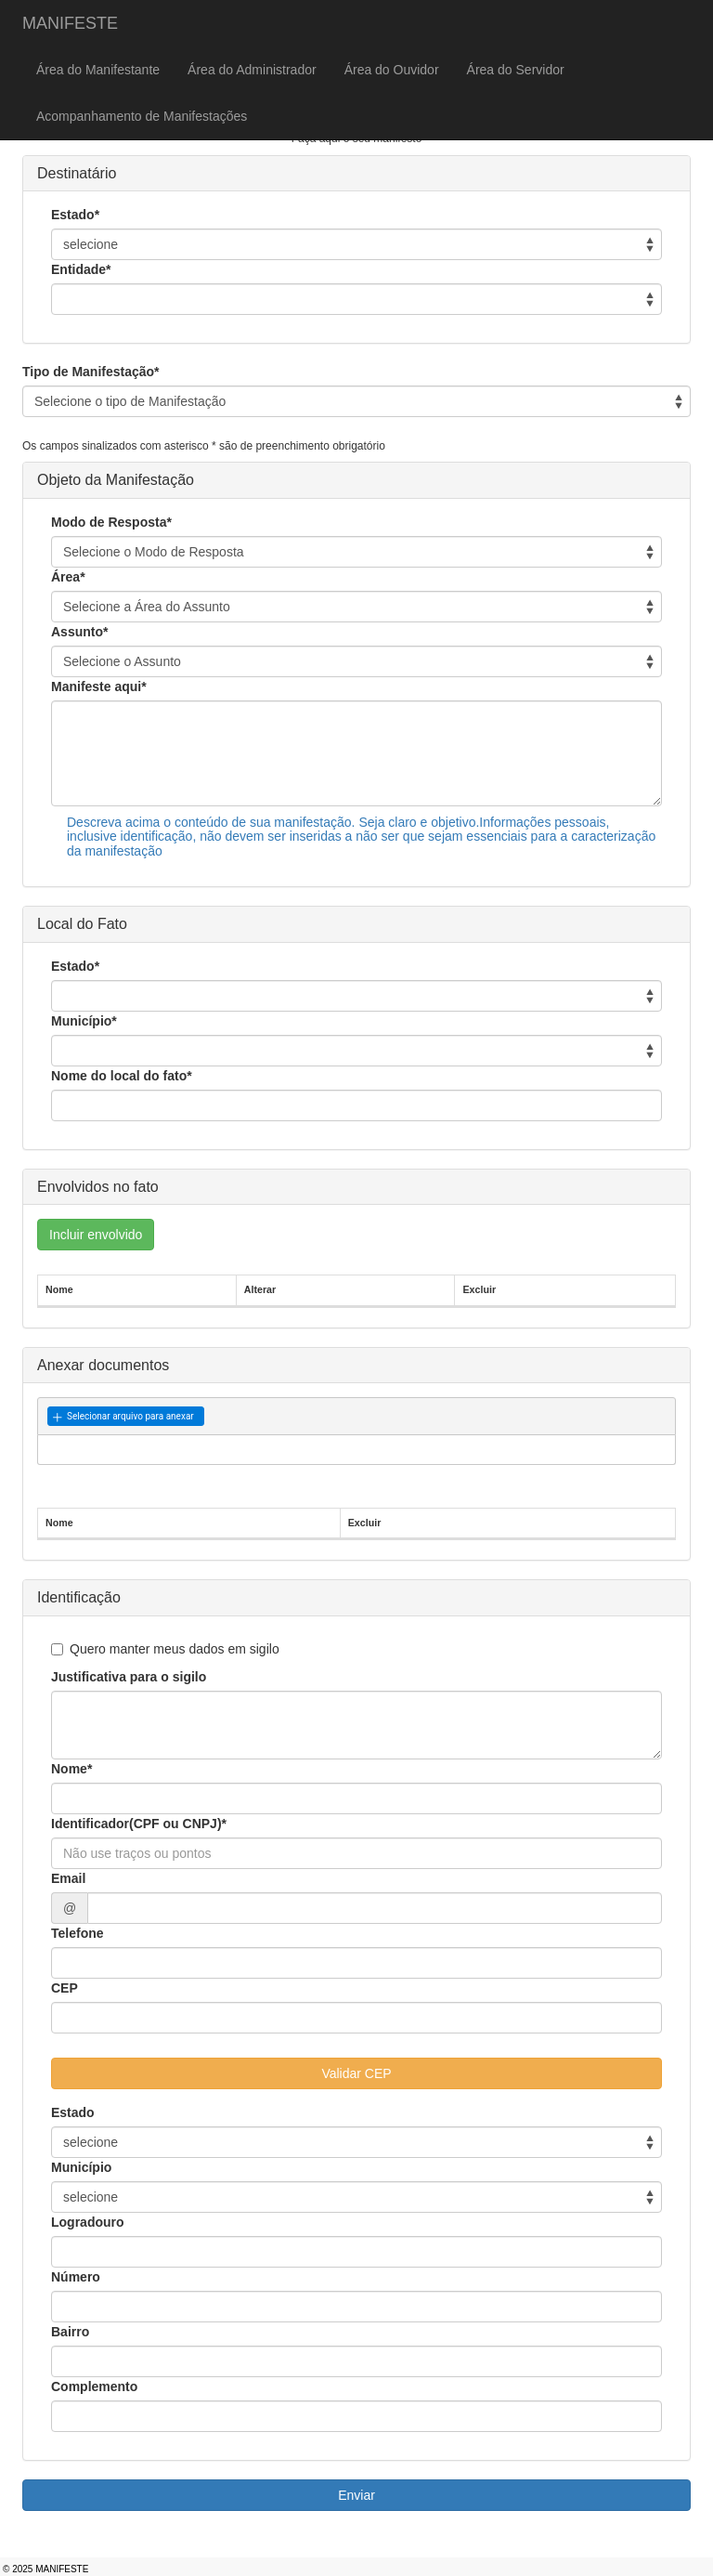  What do you see at coordinates (128, 1676) in the screenshot?
I see `Justificativa para o sigilo` at bounding box center [128, 1676].